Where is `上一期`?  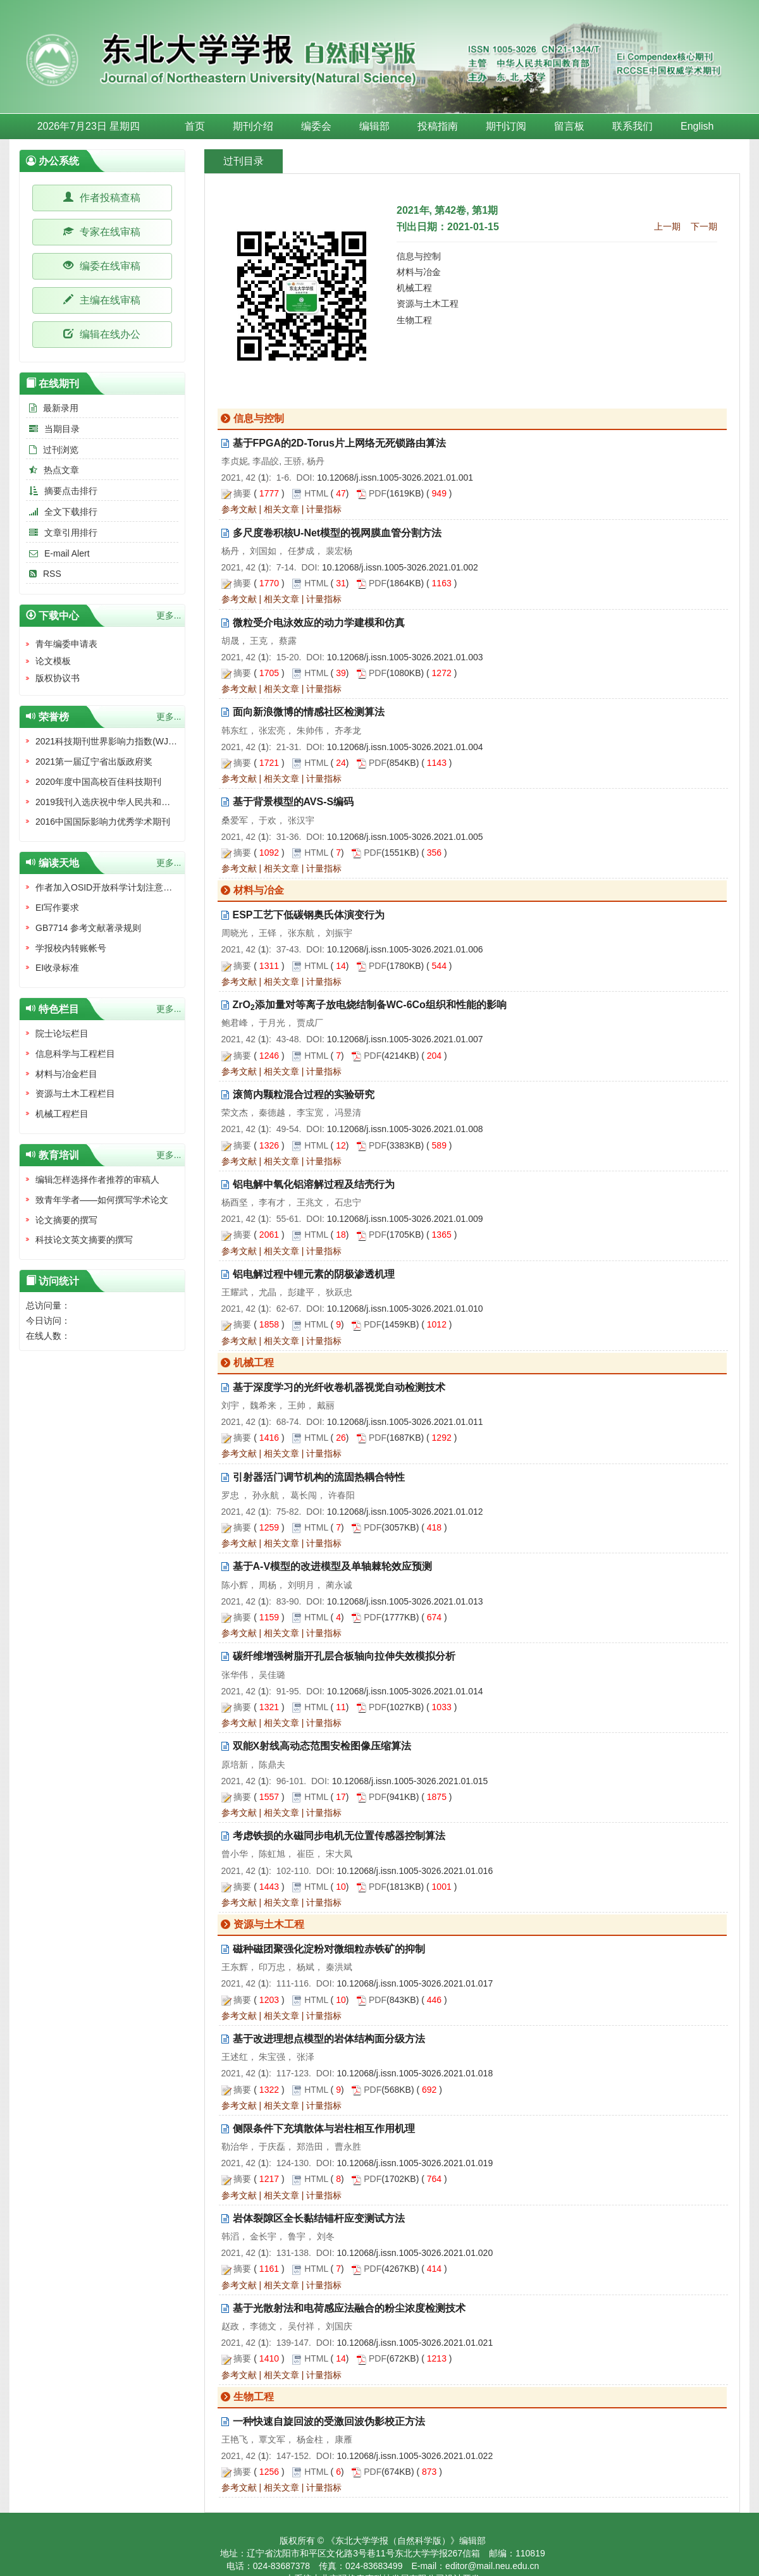 上一期 is located at coordinates (667, 226).